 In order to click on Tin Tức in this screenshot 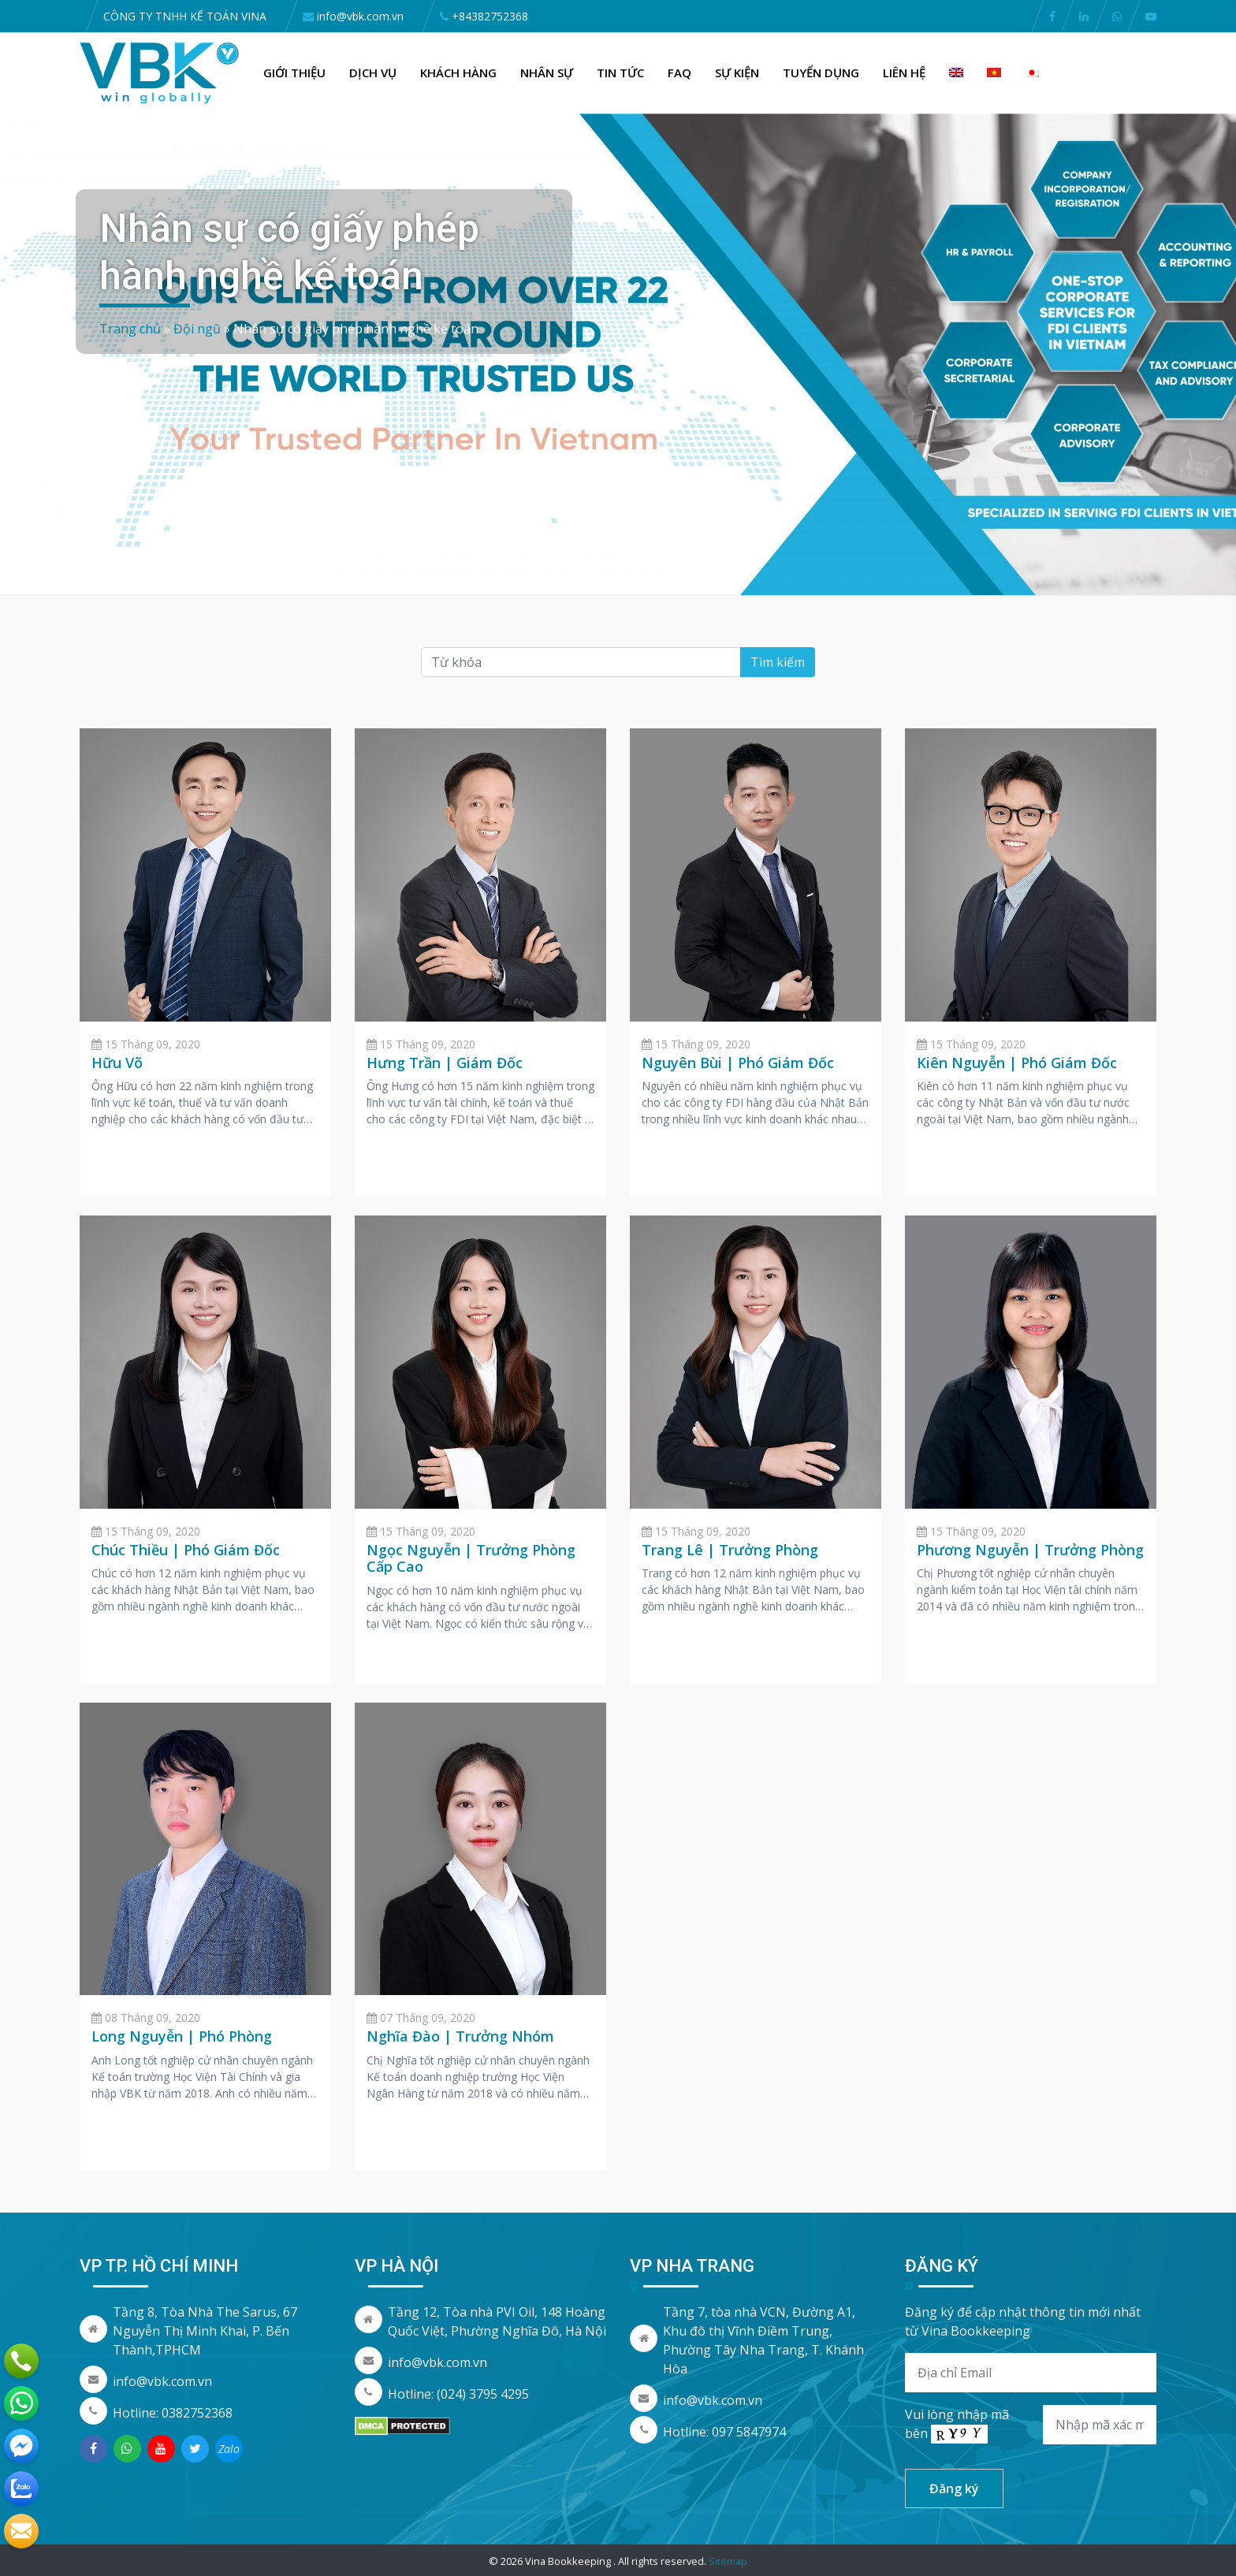, I will do `click(620, 72)`.